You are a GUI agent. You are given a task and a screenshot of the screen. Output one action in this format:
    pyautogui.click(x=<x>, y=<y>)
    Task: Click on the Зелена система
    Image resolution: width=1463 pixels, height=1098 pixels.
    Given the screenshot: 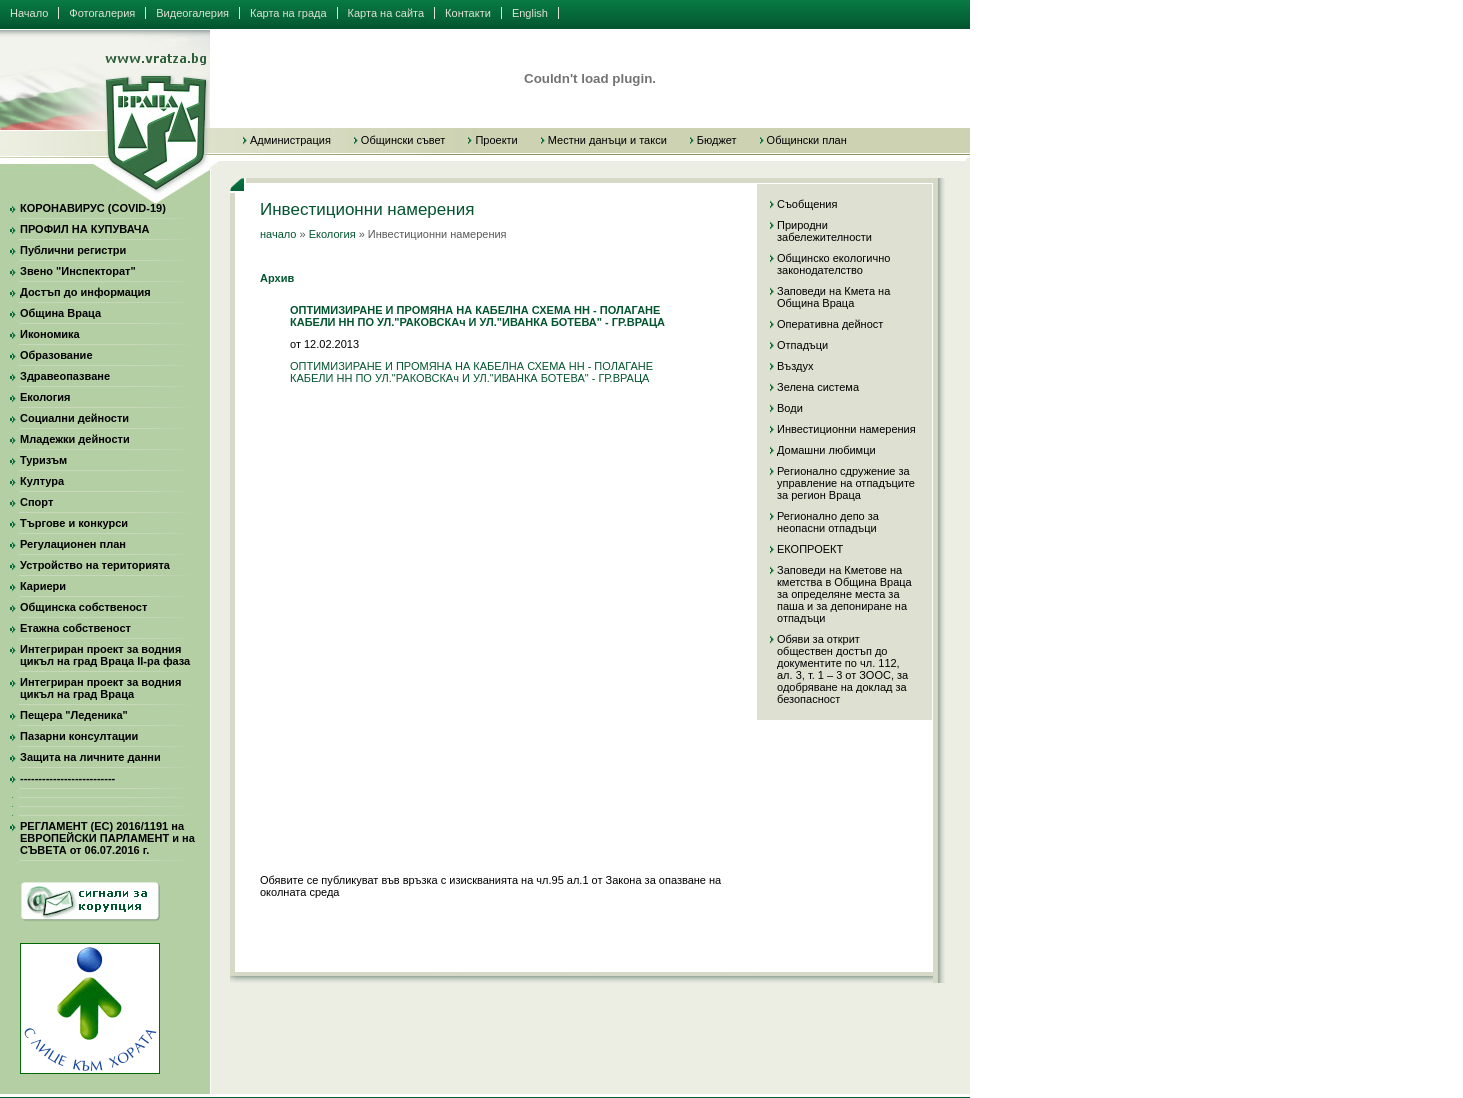 What is the action you would take?
    pyautogui.click(x=818, y=387)
    